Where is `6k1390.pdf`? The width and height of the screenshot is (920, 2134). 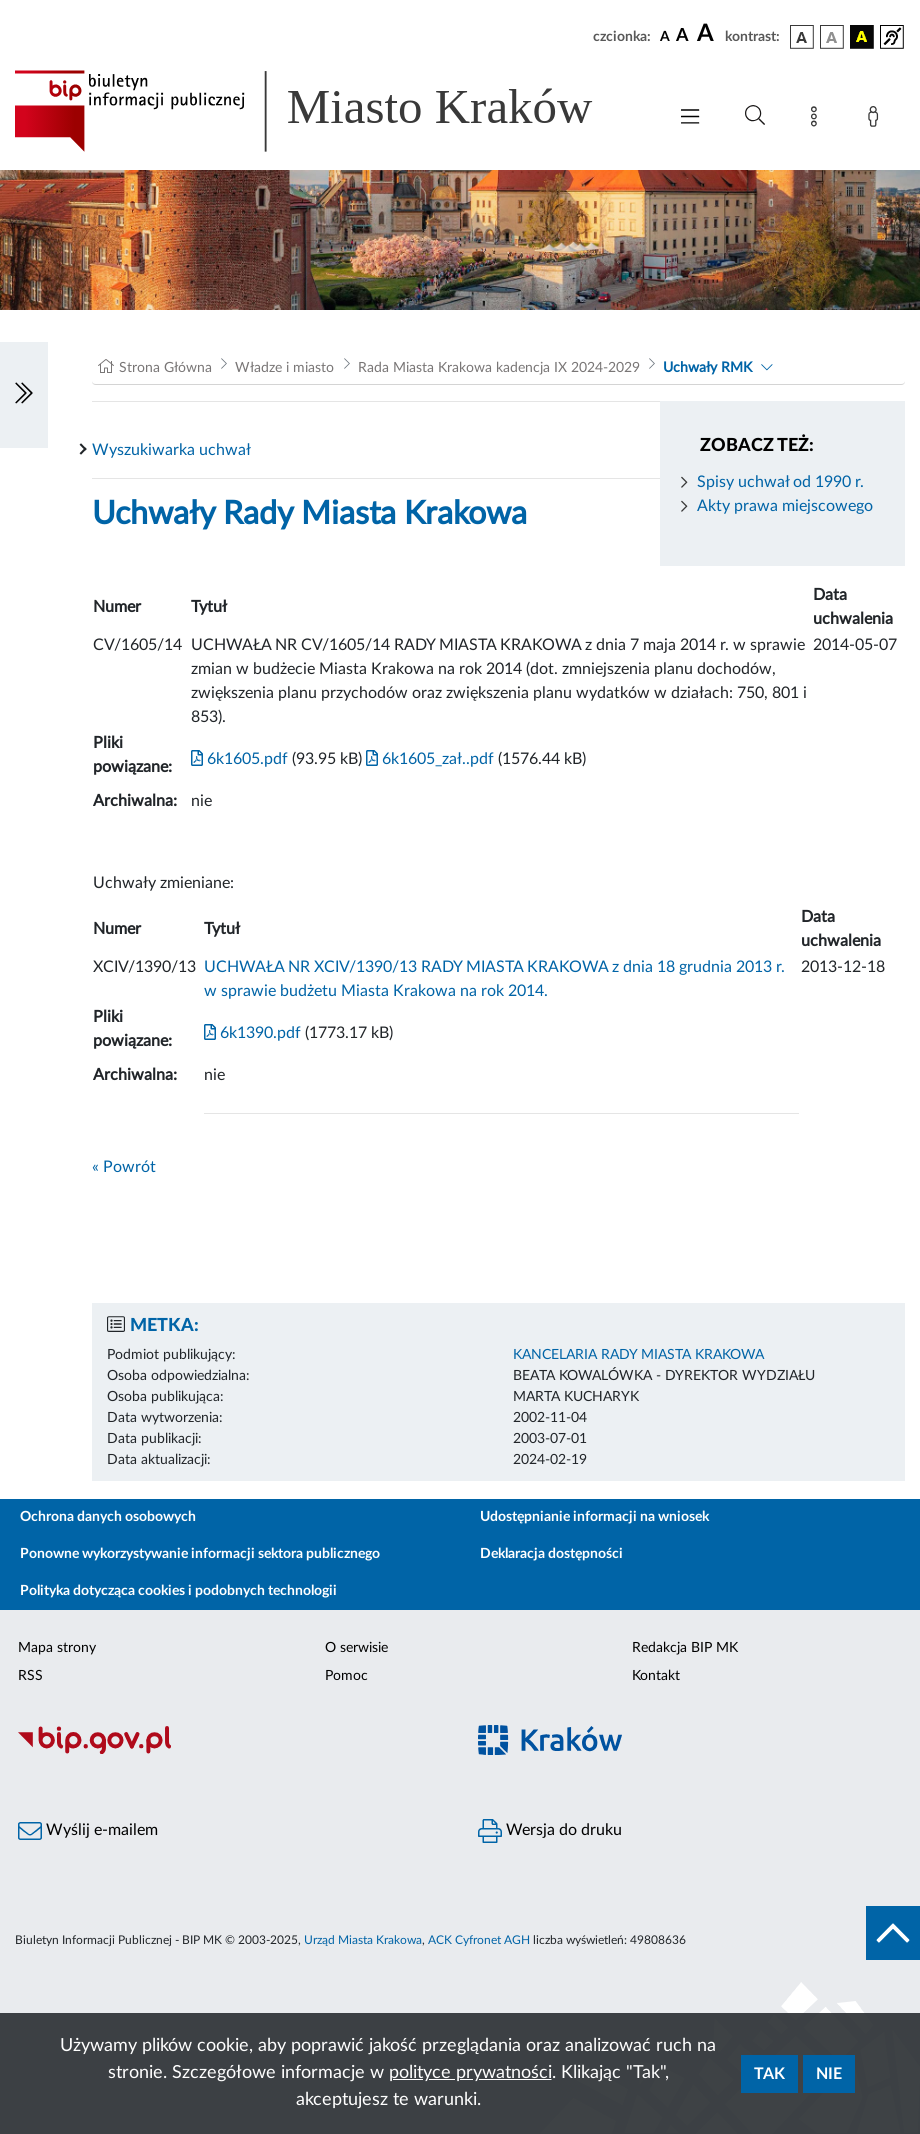 6k1390.pdf is located at coordinates (252, 1033).